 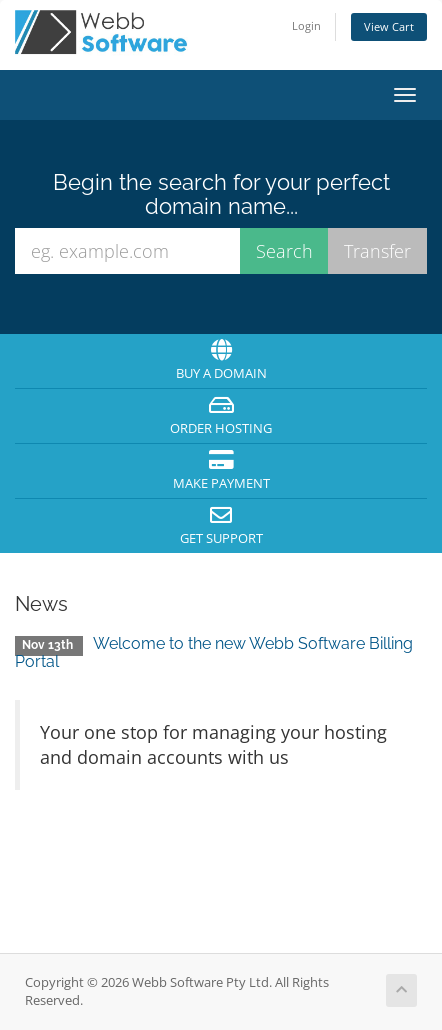 What do you see at coordinates (389, 26) in the screenshot?
I see `View Cart` at bounding box center [389, 26].